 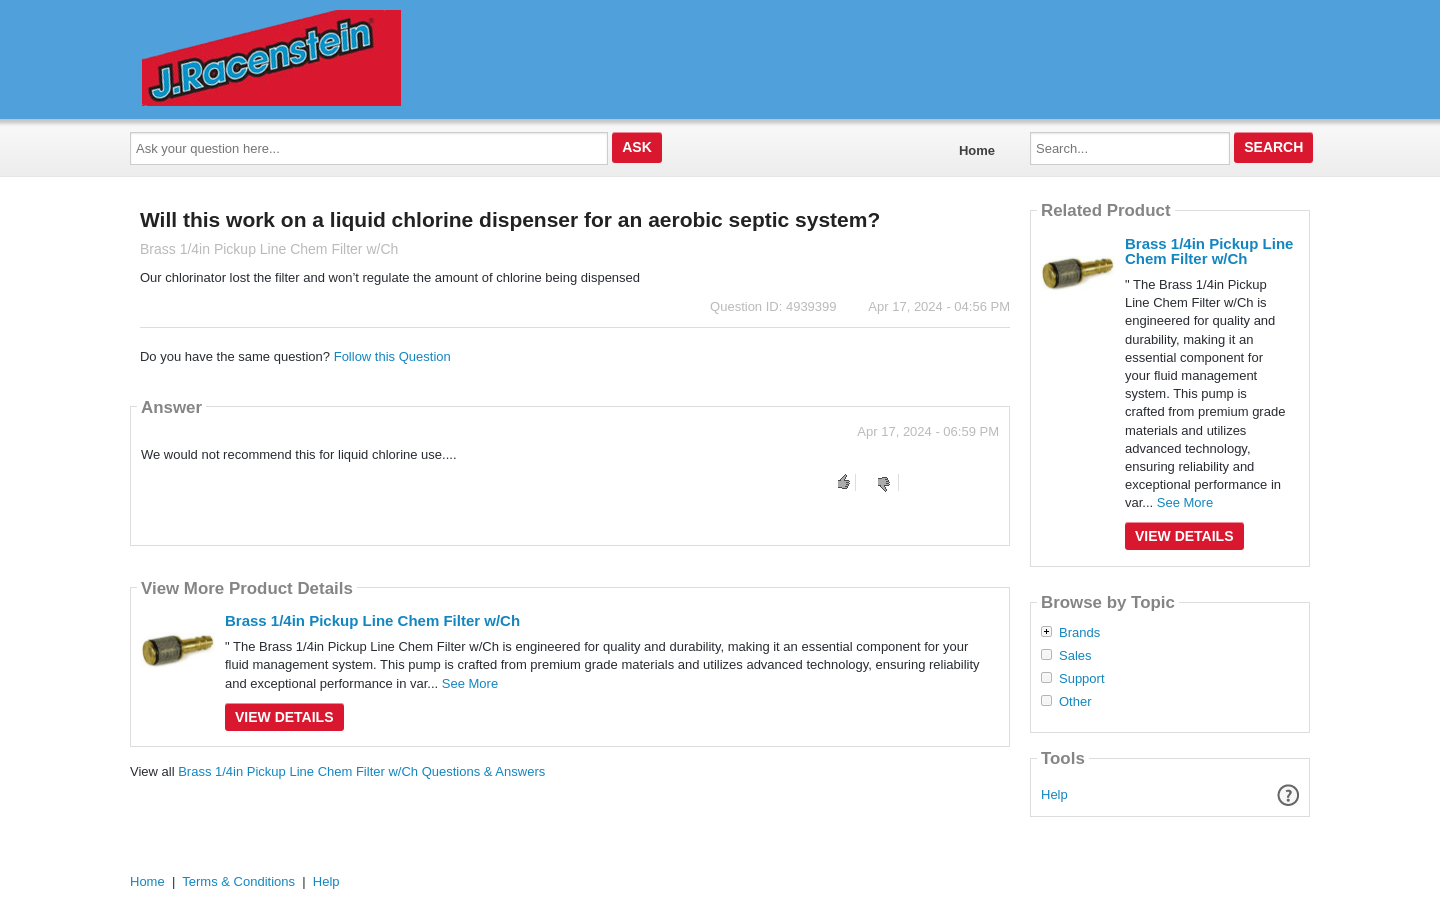 I want to click on View Details, so click(x=284, y=717).